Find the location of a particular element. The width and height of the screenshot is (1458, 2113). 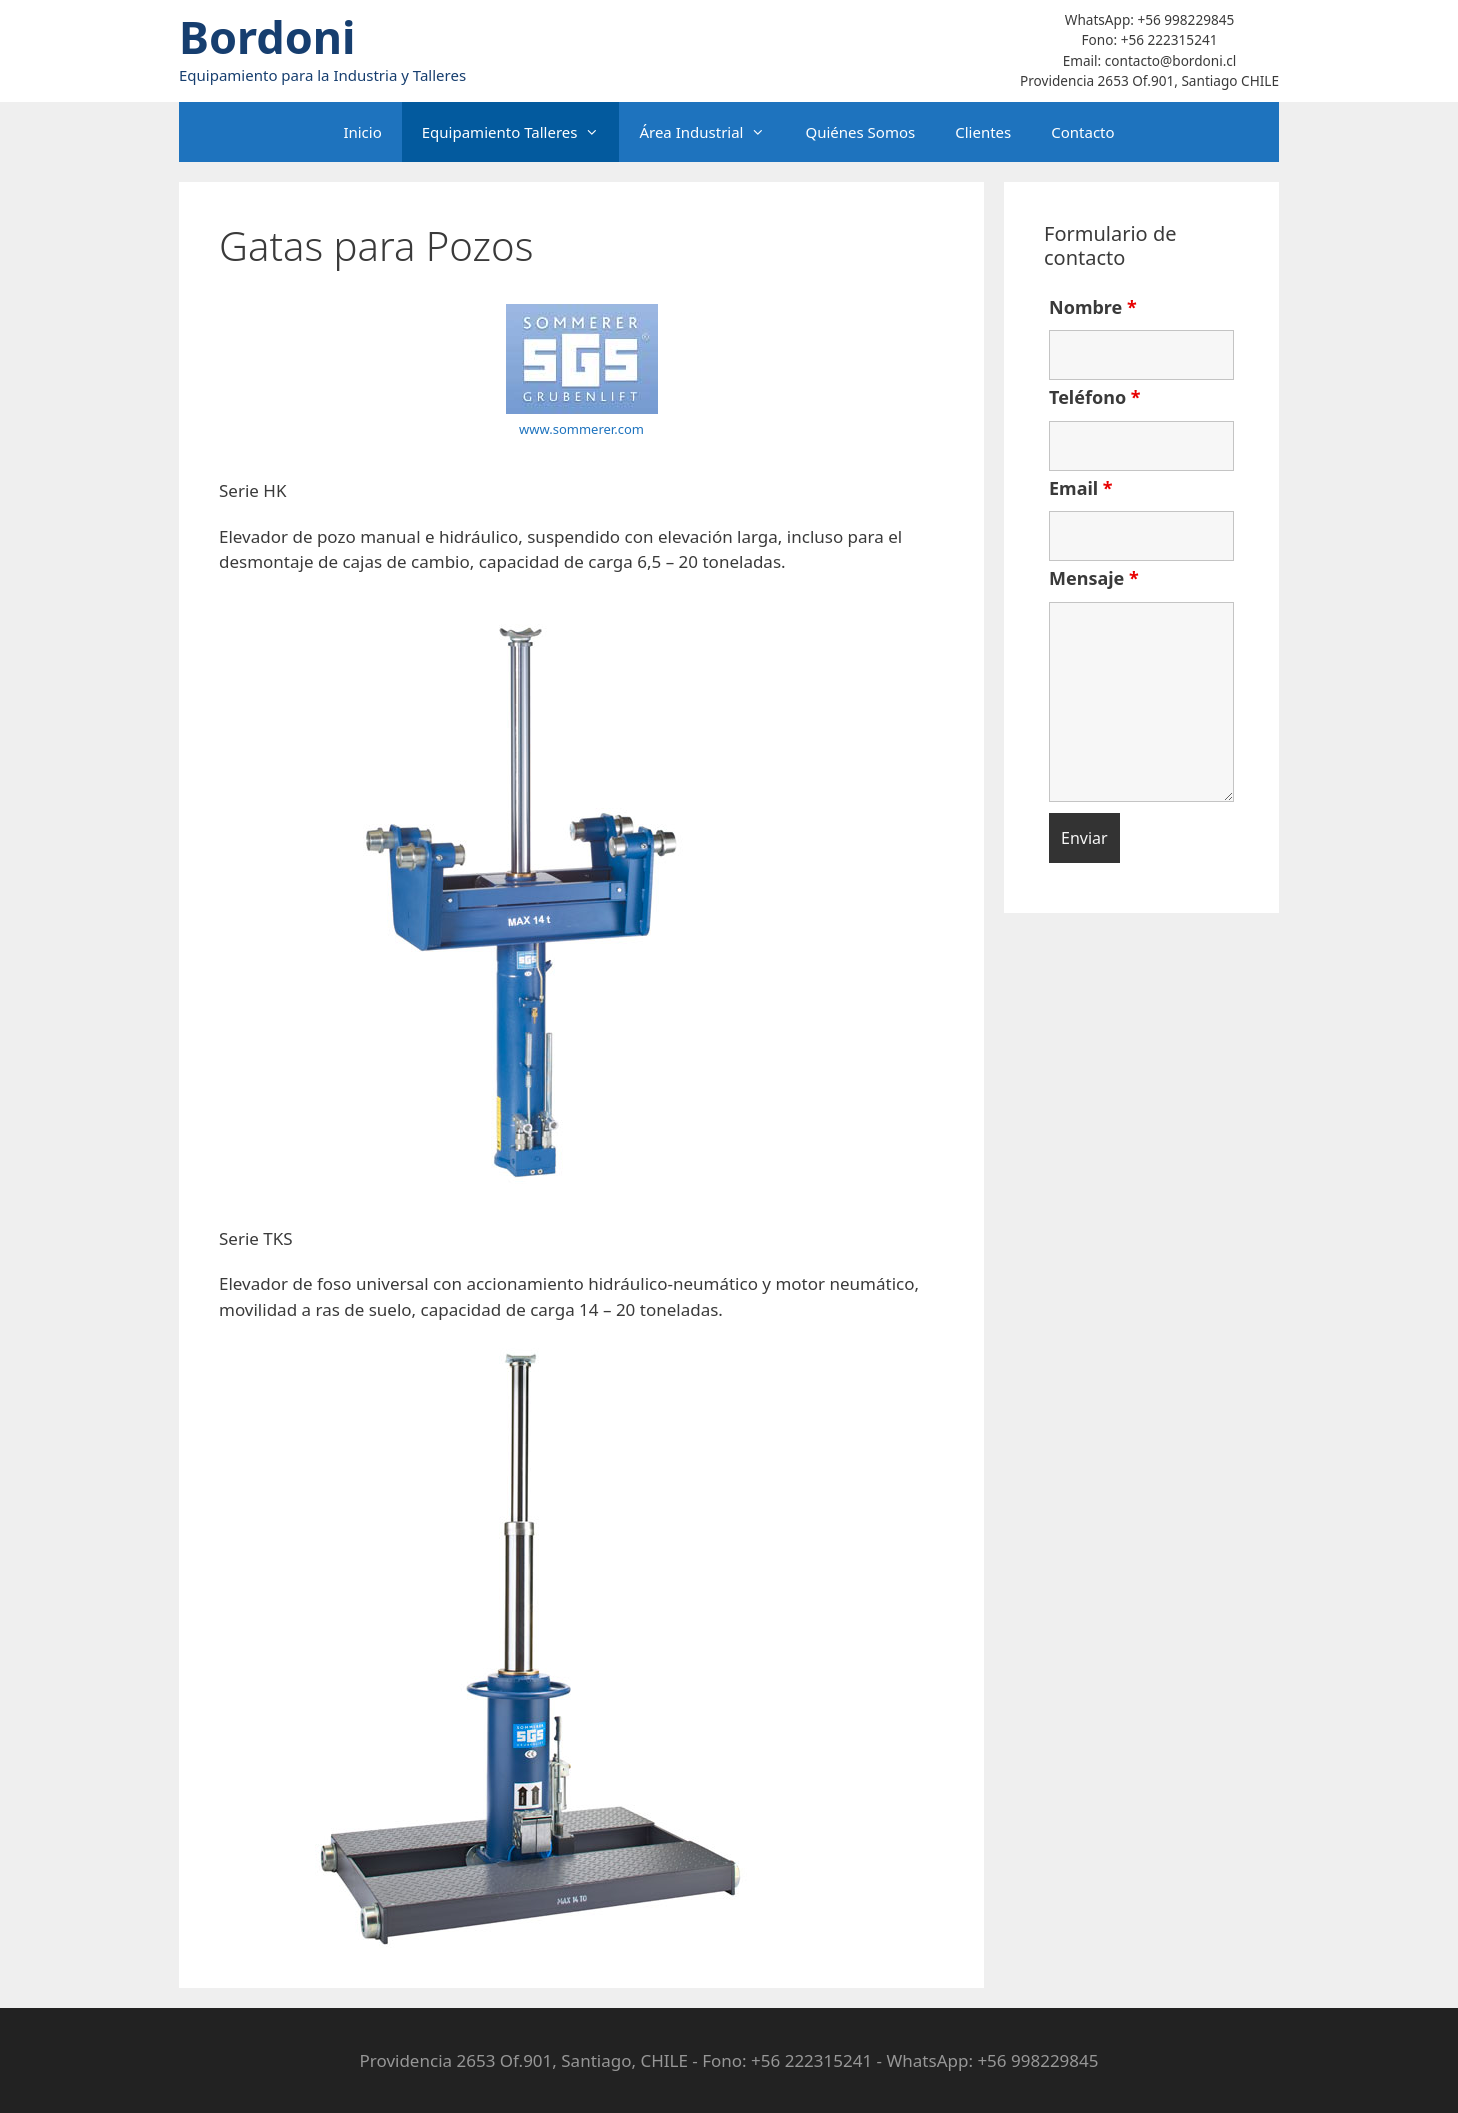

Bordoni is located at coordinates (267, 36).